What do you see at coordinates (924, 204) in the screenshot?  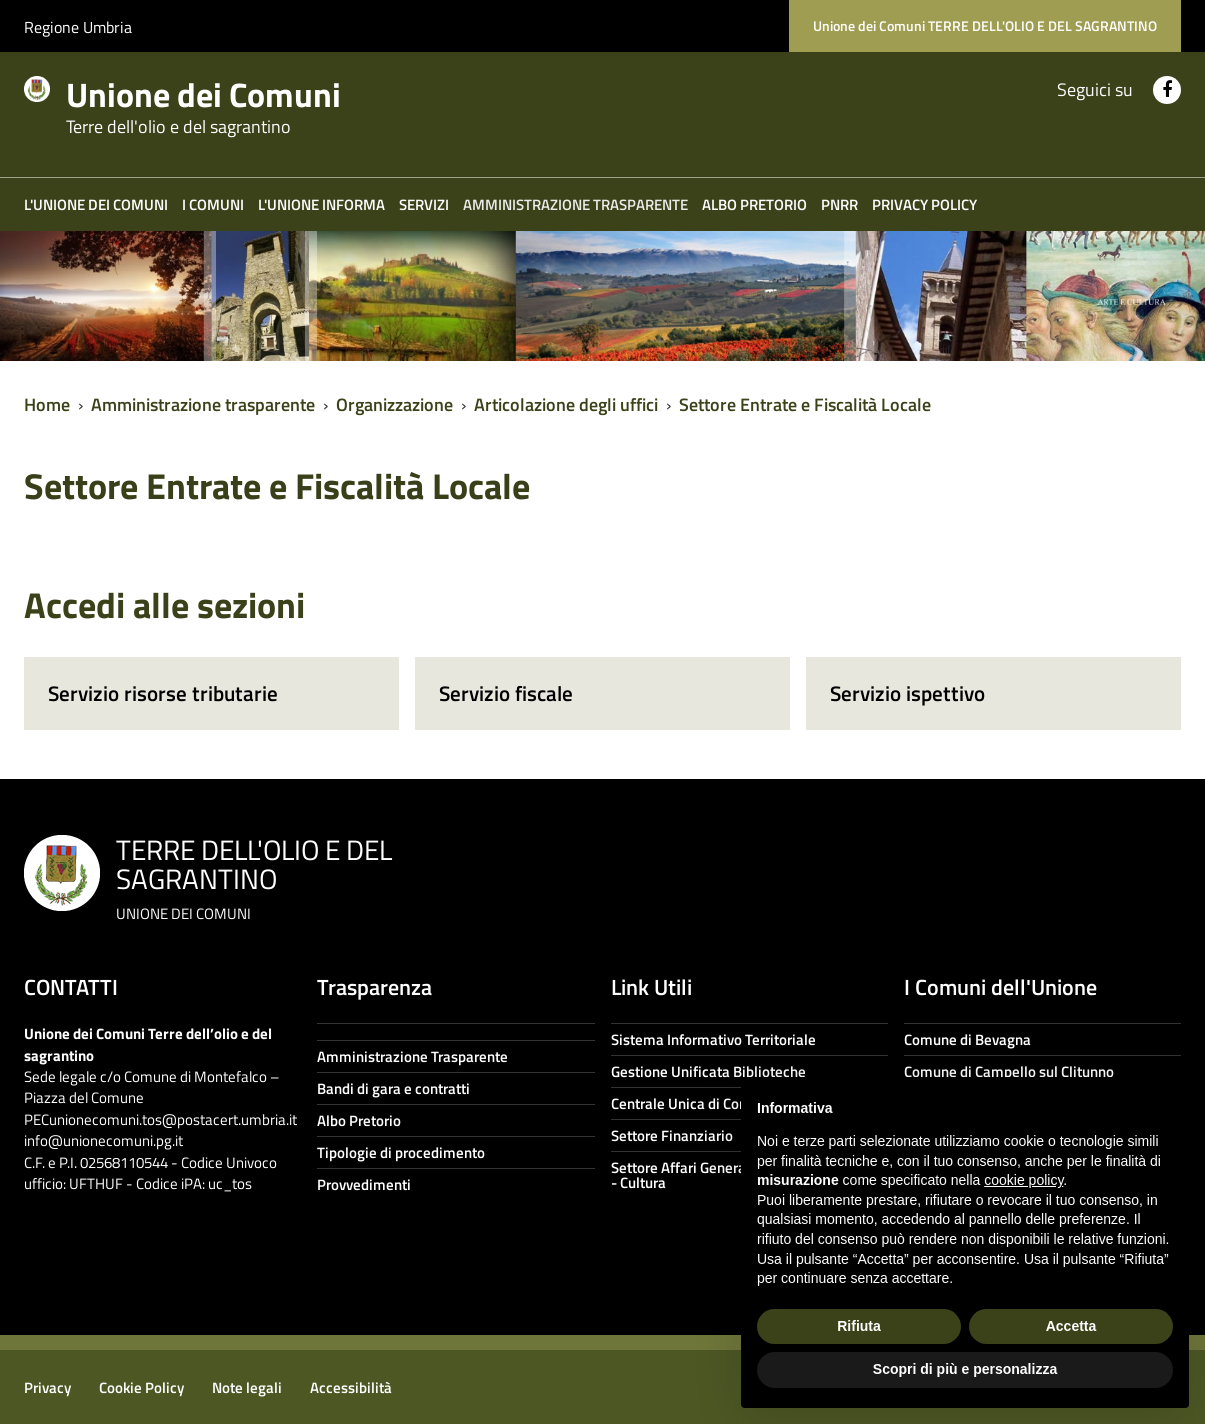 I see `Privacy Policy` at bounding box center [924, 204].